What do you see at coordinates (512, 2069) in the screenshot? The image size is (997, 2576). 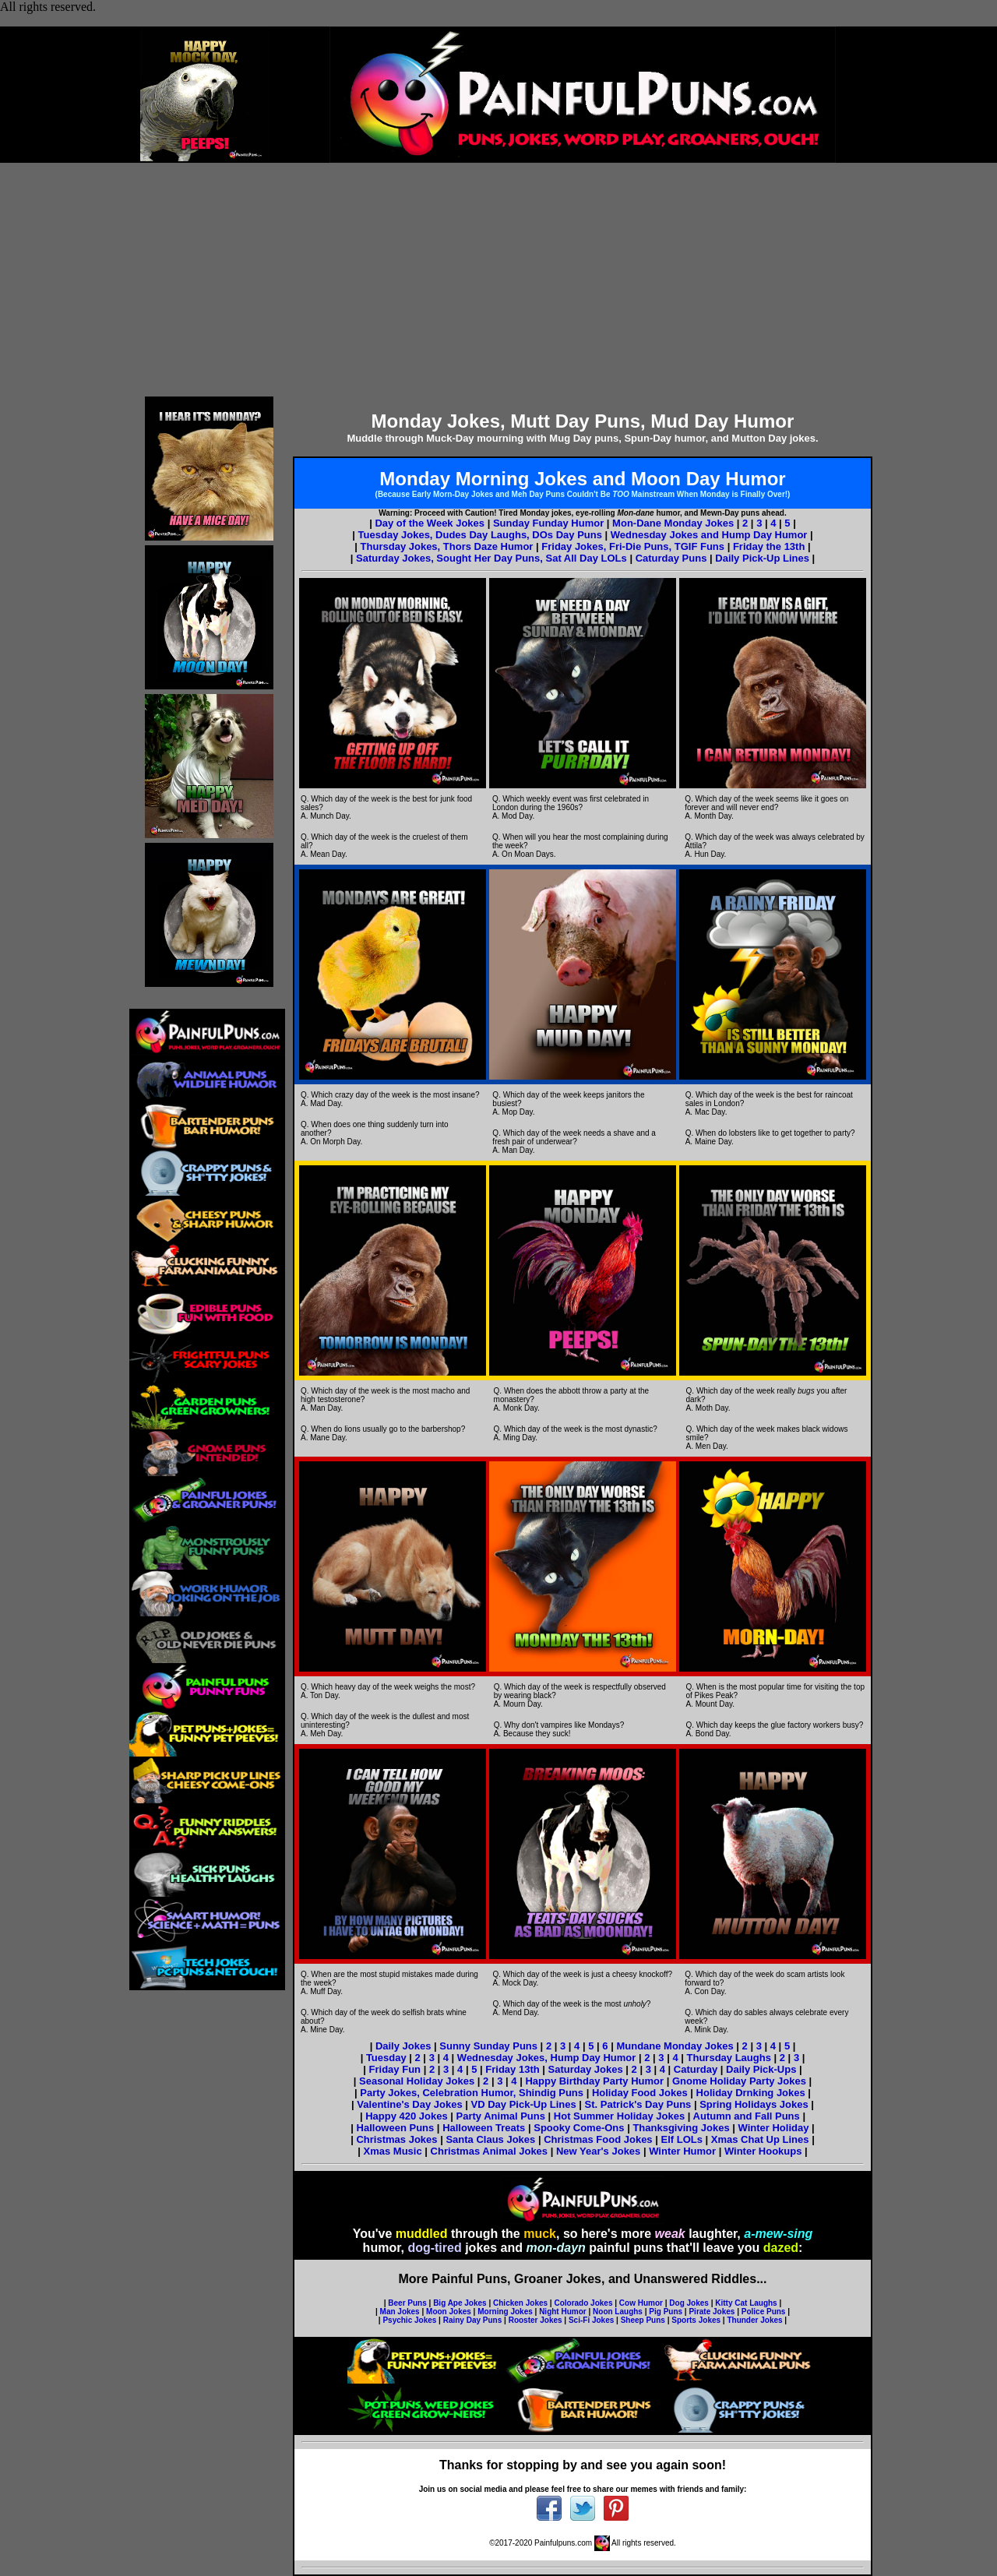 I see `Friday 13th` at bounding box center [512, 2069].